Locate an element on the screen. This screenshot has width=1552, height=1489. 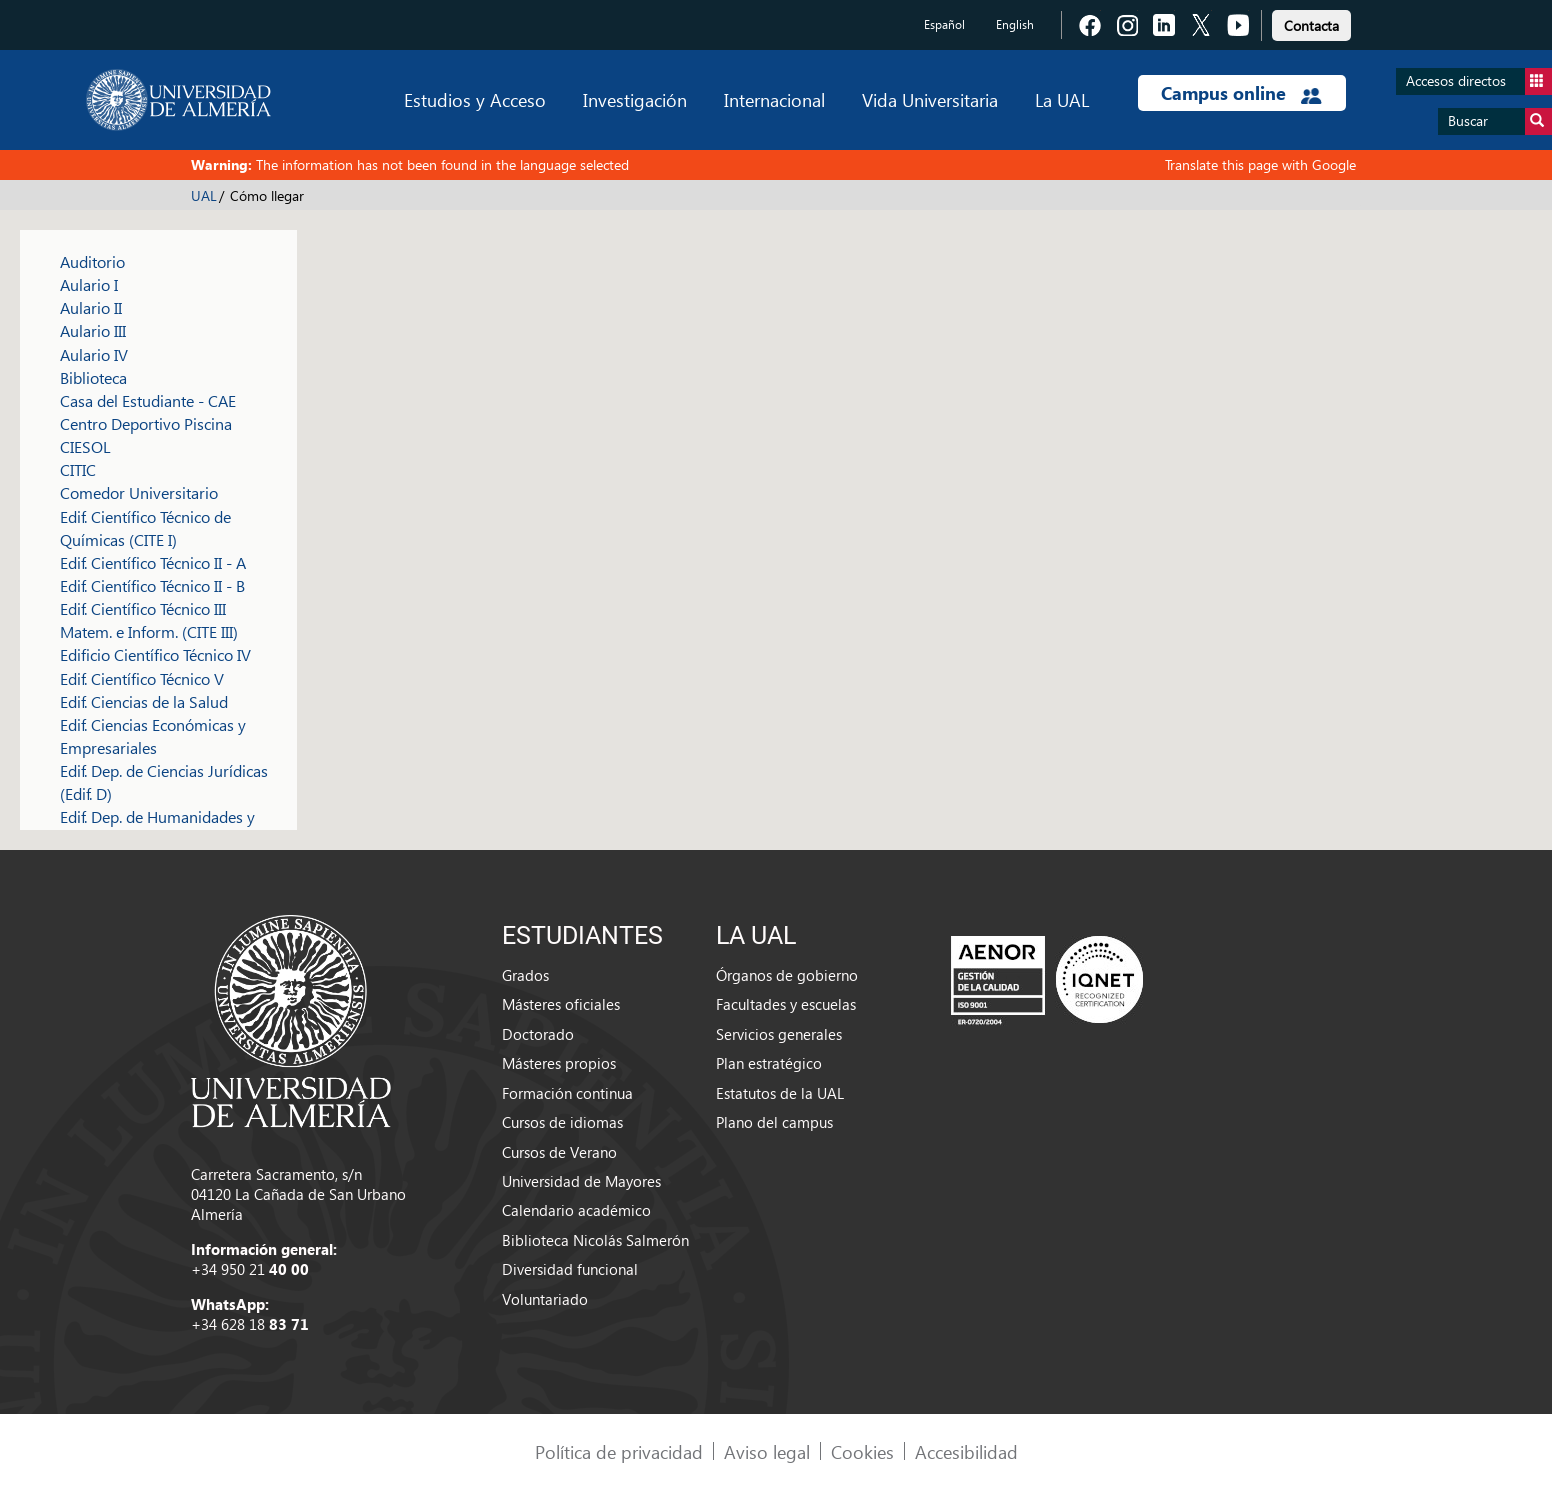
Órganos de gobierno is located at coordinates (787, 975).